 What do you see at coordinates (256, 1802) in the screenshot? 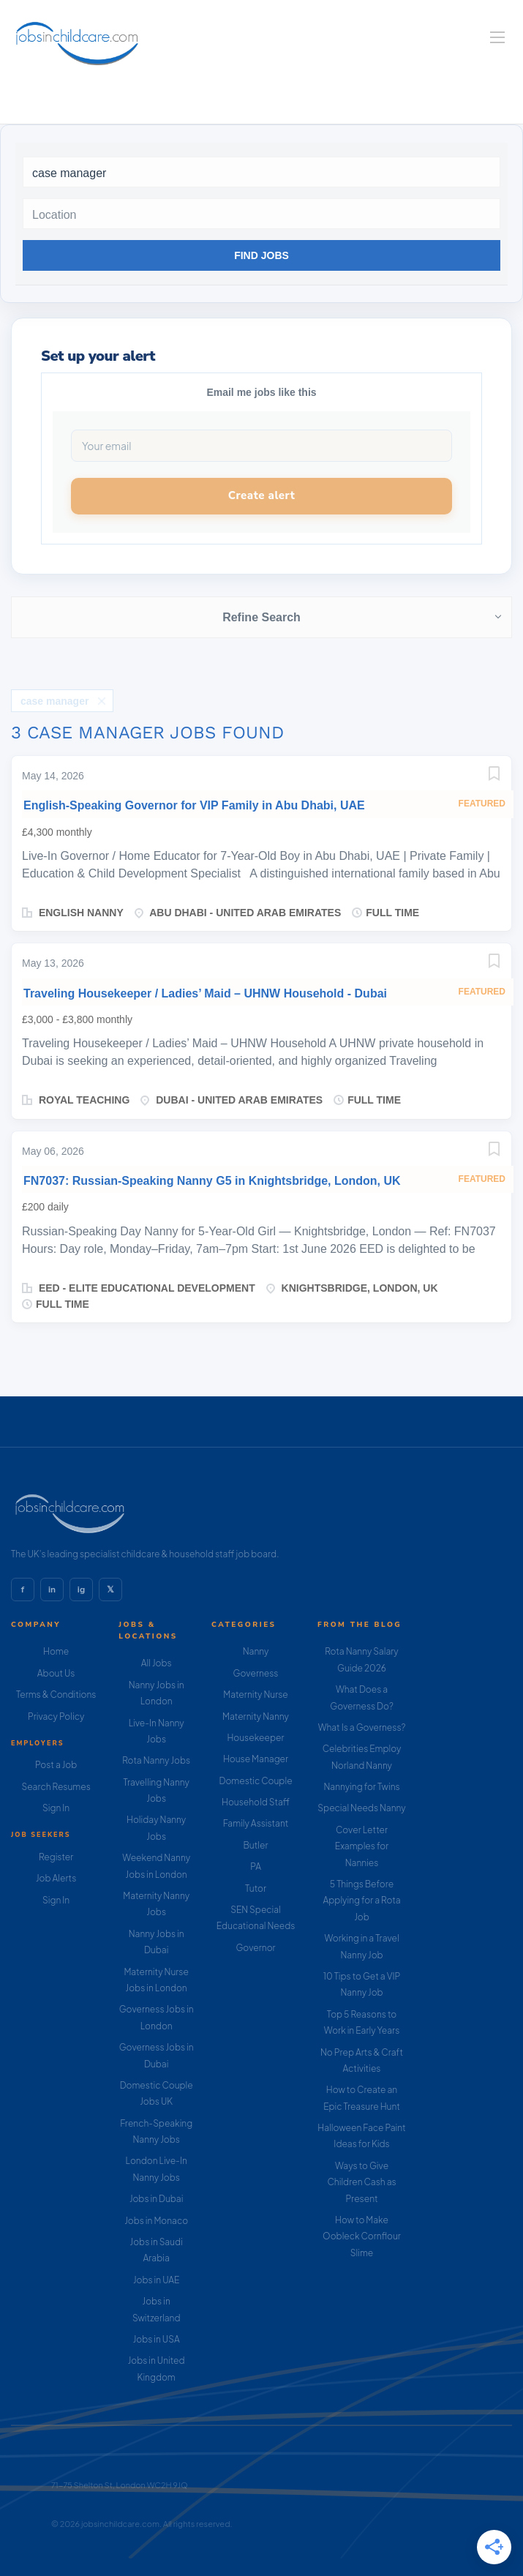
I see `Household Staff` at bounding box center [256, 1802].